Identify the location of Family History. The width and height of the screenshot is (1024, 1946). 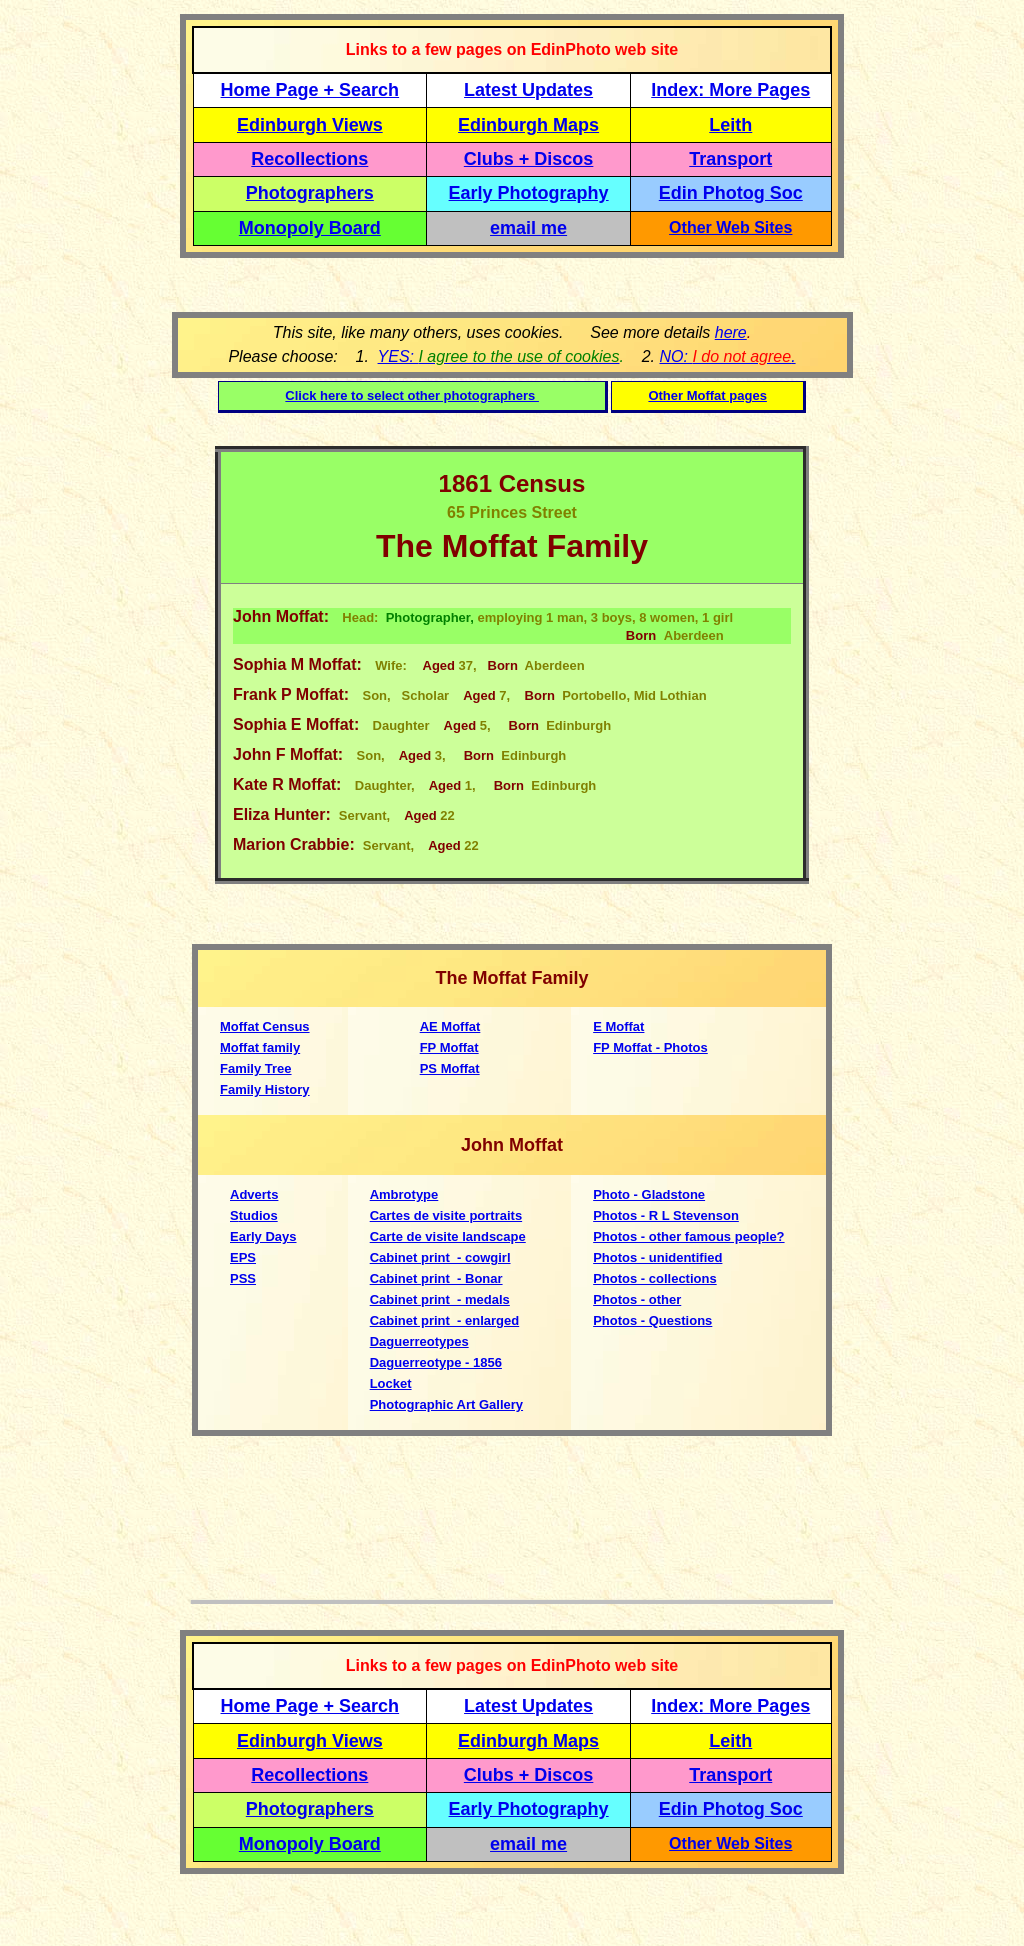
(265, 1089).